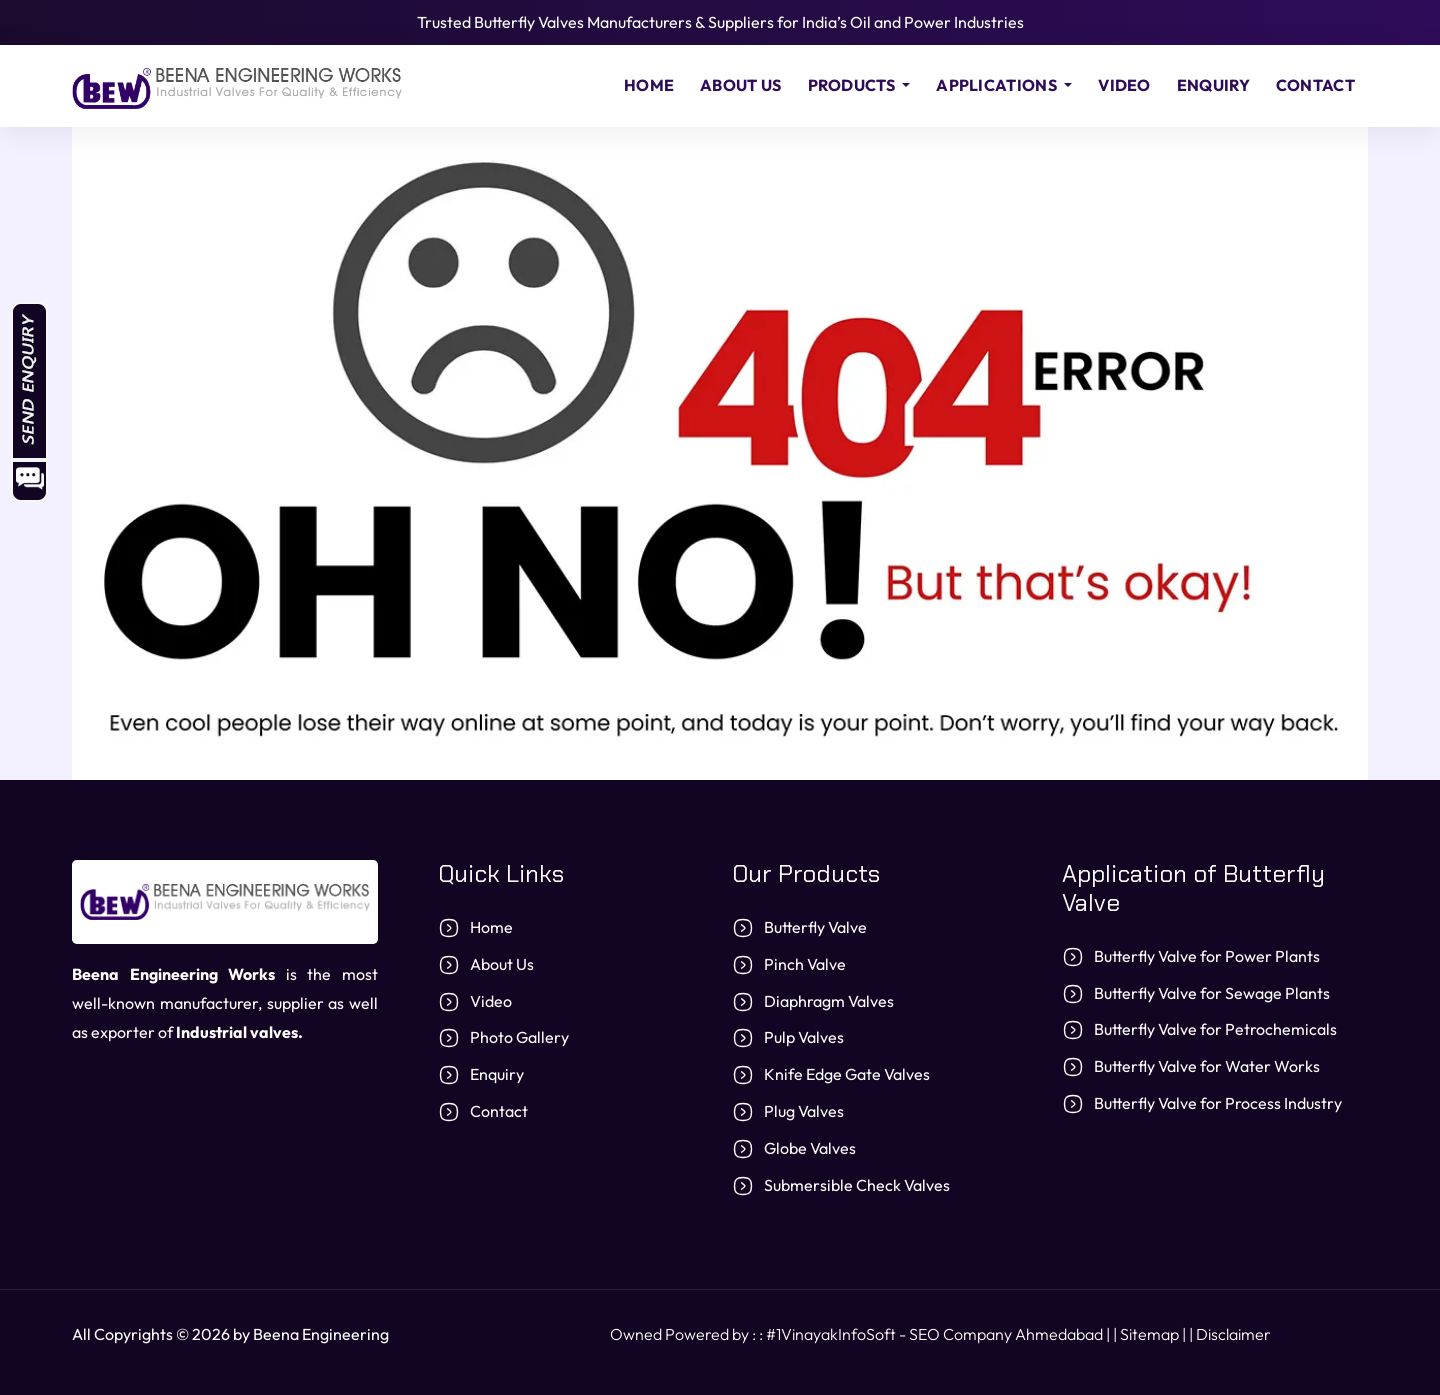 Image resolution: width=1440 pixels, height=1395 pixels. Describe the element at coordinates (804, 1111) in the screenshot. I see `Plug Valves` at that location.